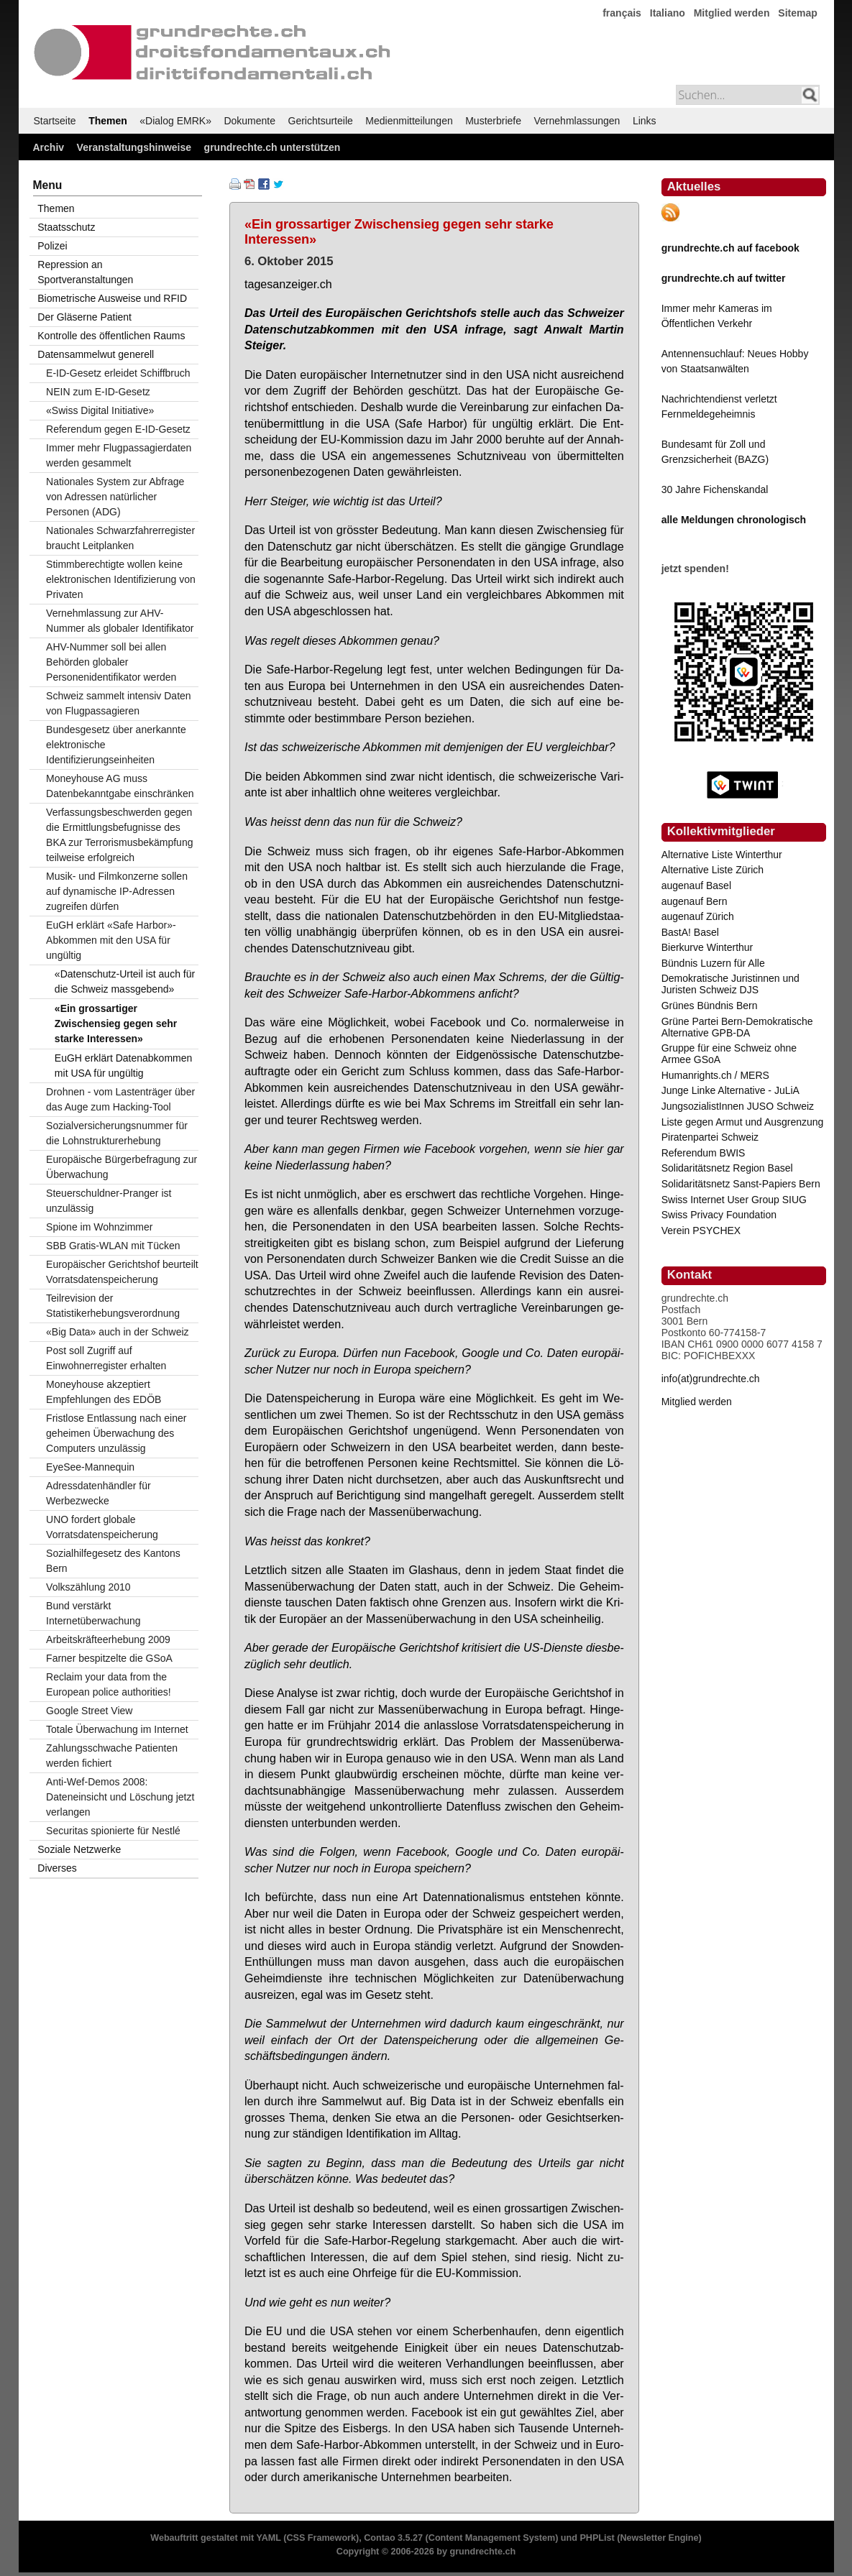 This screenshot has width=852, height=2576. Describe the element at coordinates (93, 1613) in the screenshot. I see `Bund verstärkt Internetüberwachung` at that location.